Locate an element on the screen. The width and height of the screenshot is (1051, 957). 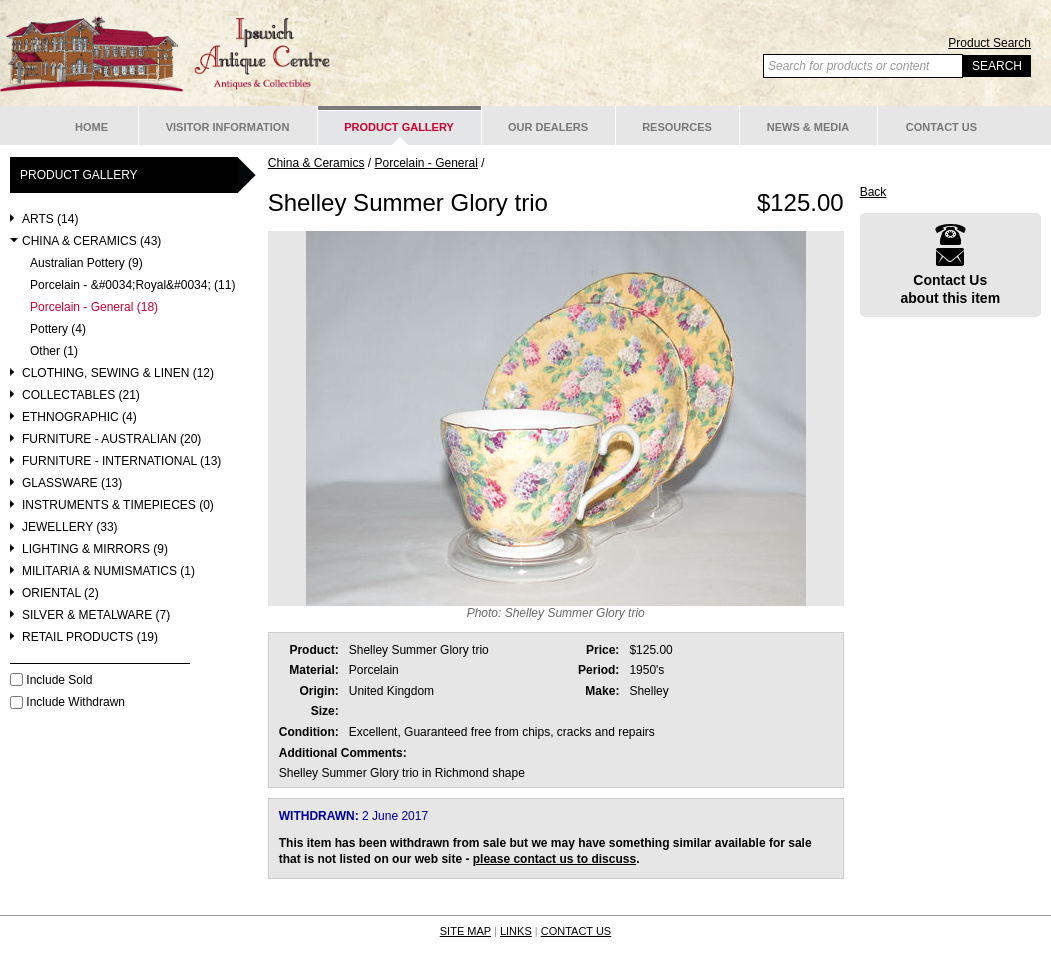
please contact us to discuss is located at coordinates (554, 859).